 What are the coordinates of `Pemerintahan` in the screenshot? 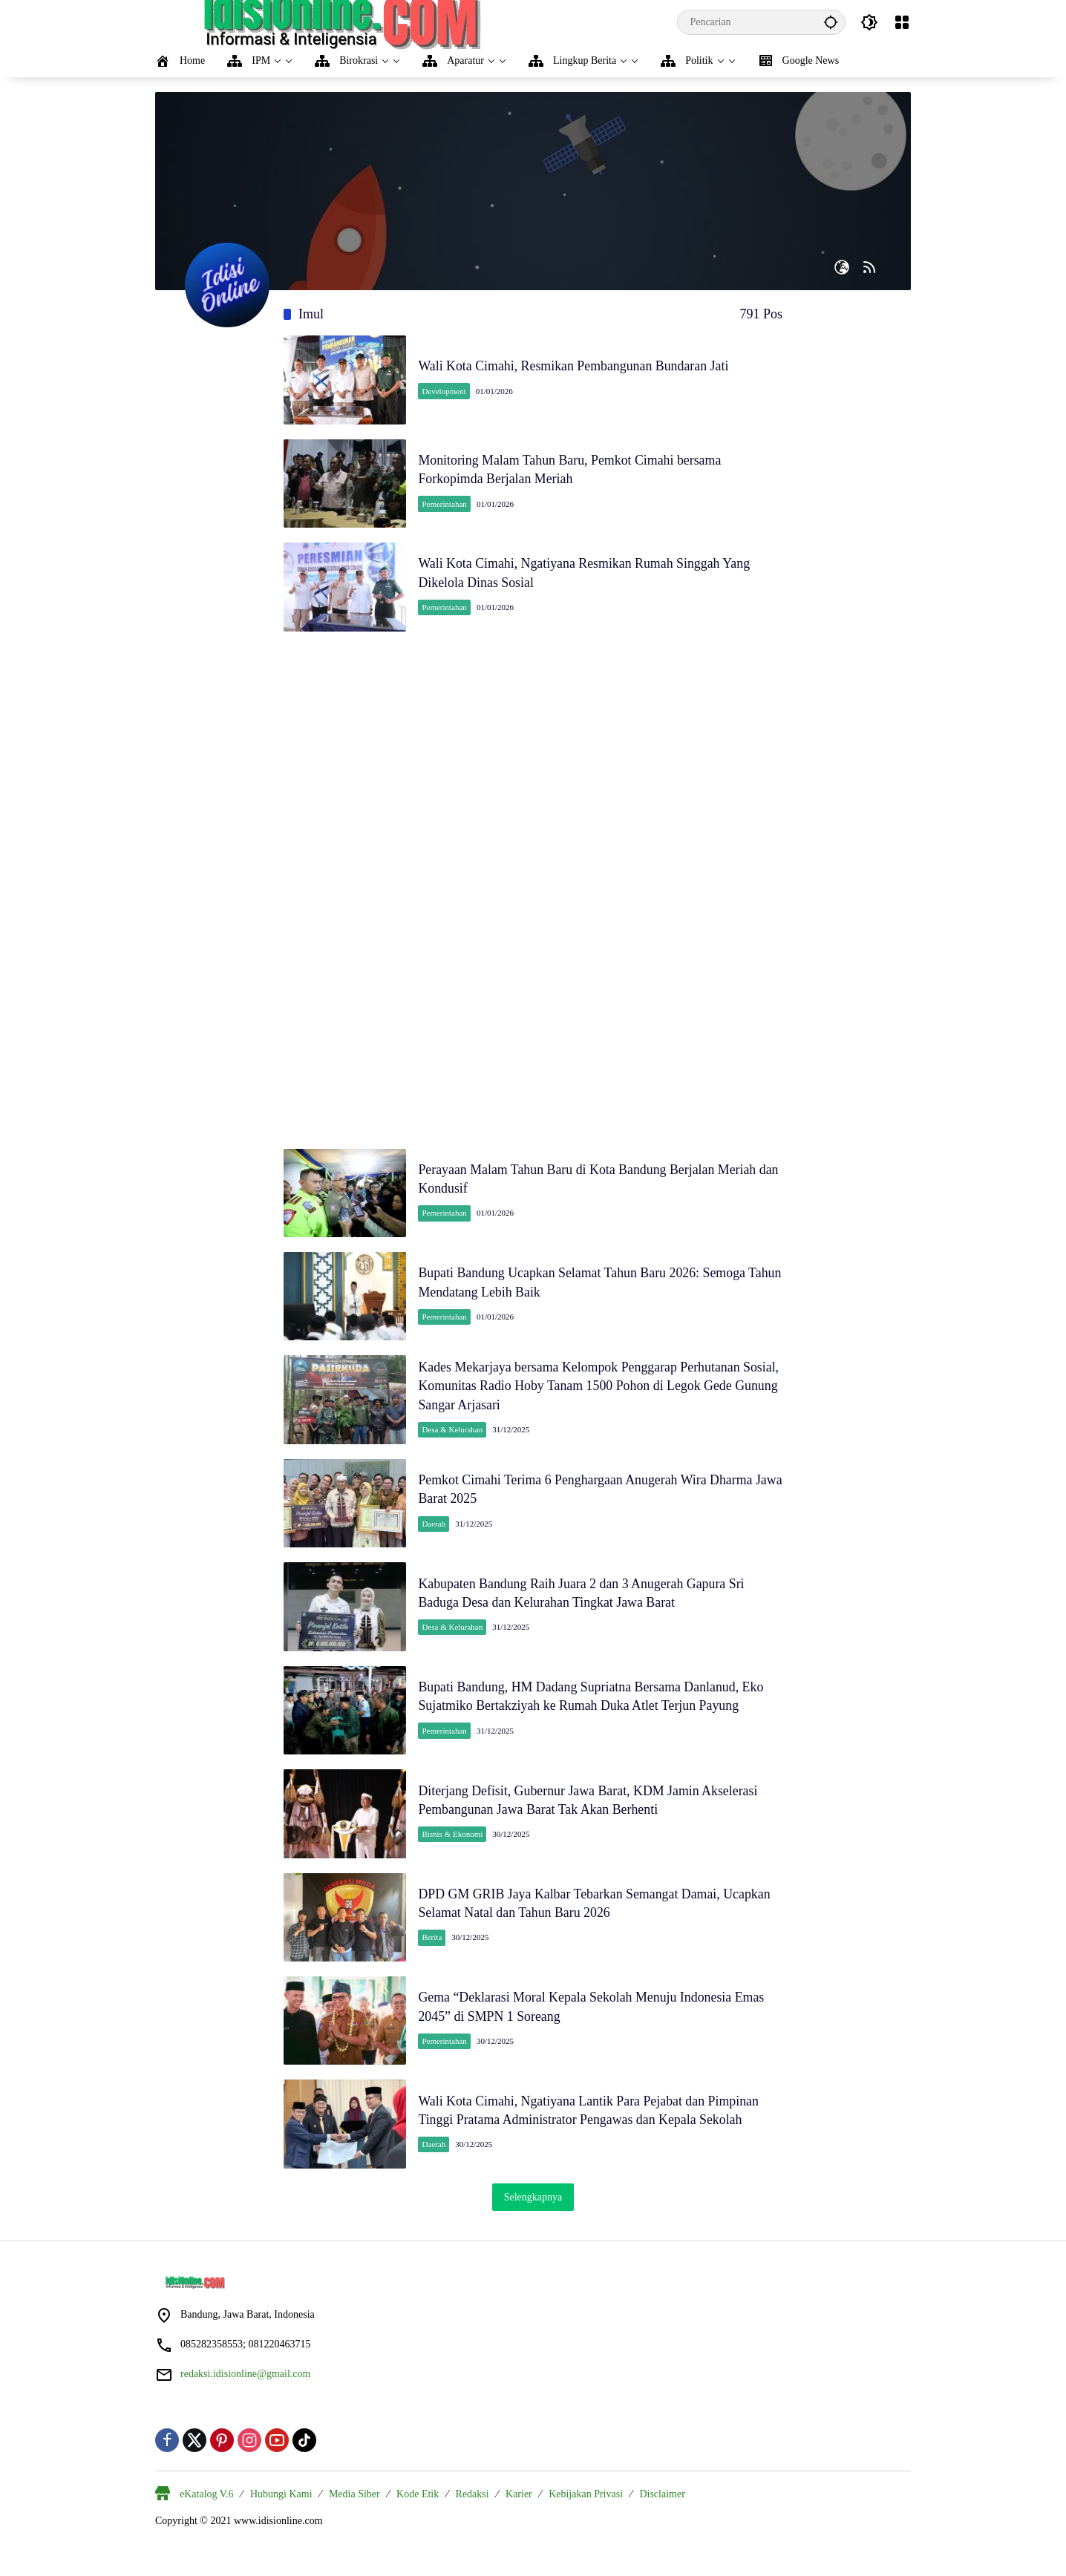 It's located at (446, 505).